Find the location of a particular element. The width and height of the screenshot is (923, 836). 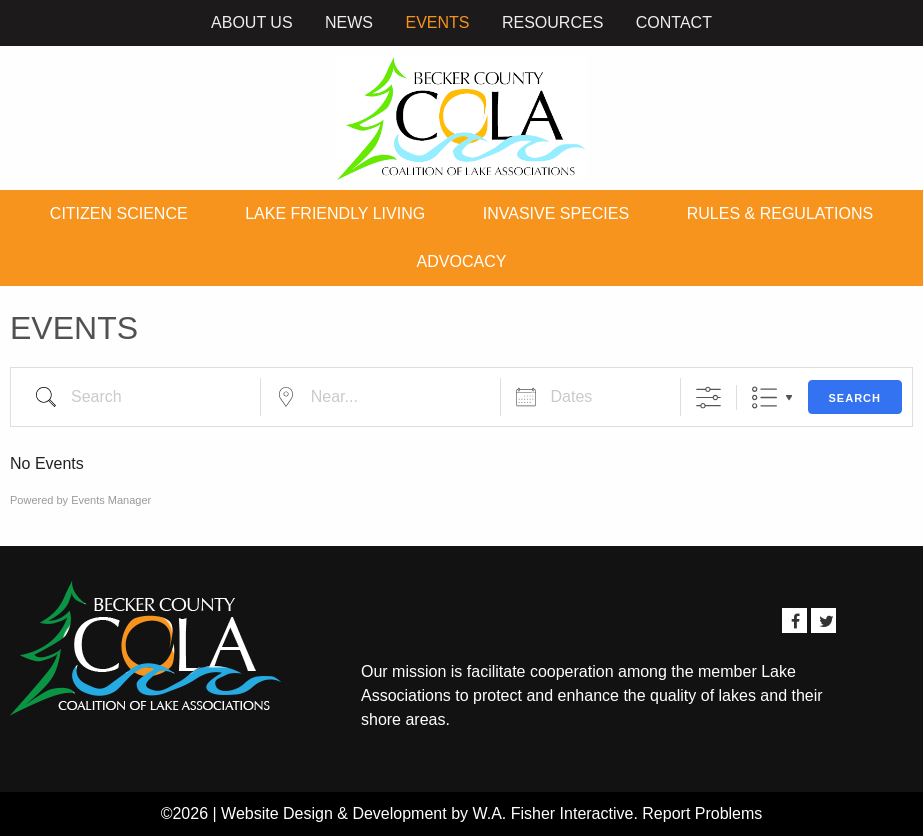

Advocacy is located at coordinates (462, 261).